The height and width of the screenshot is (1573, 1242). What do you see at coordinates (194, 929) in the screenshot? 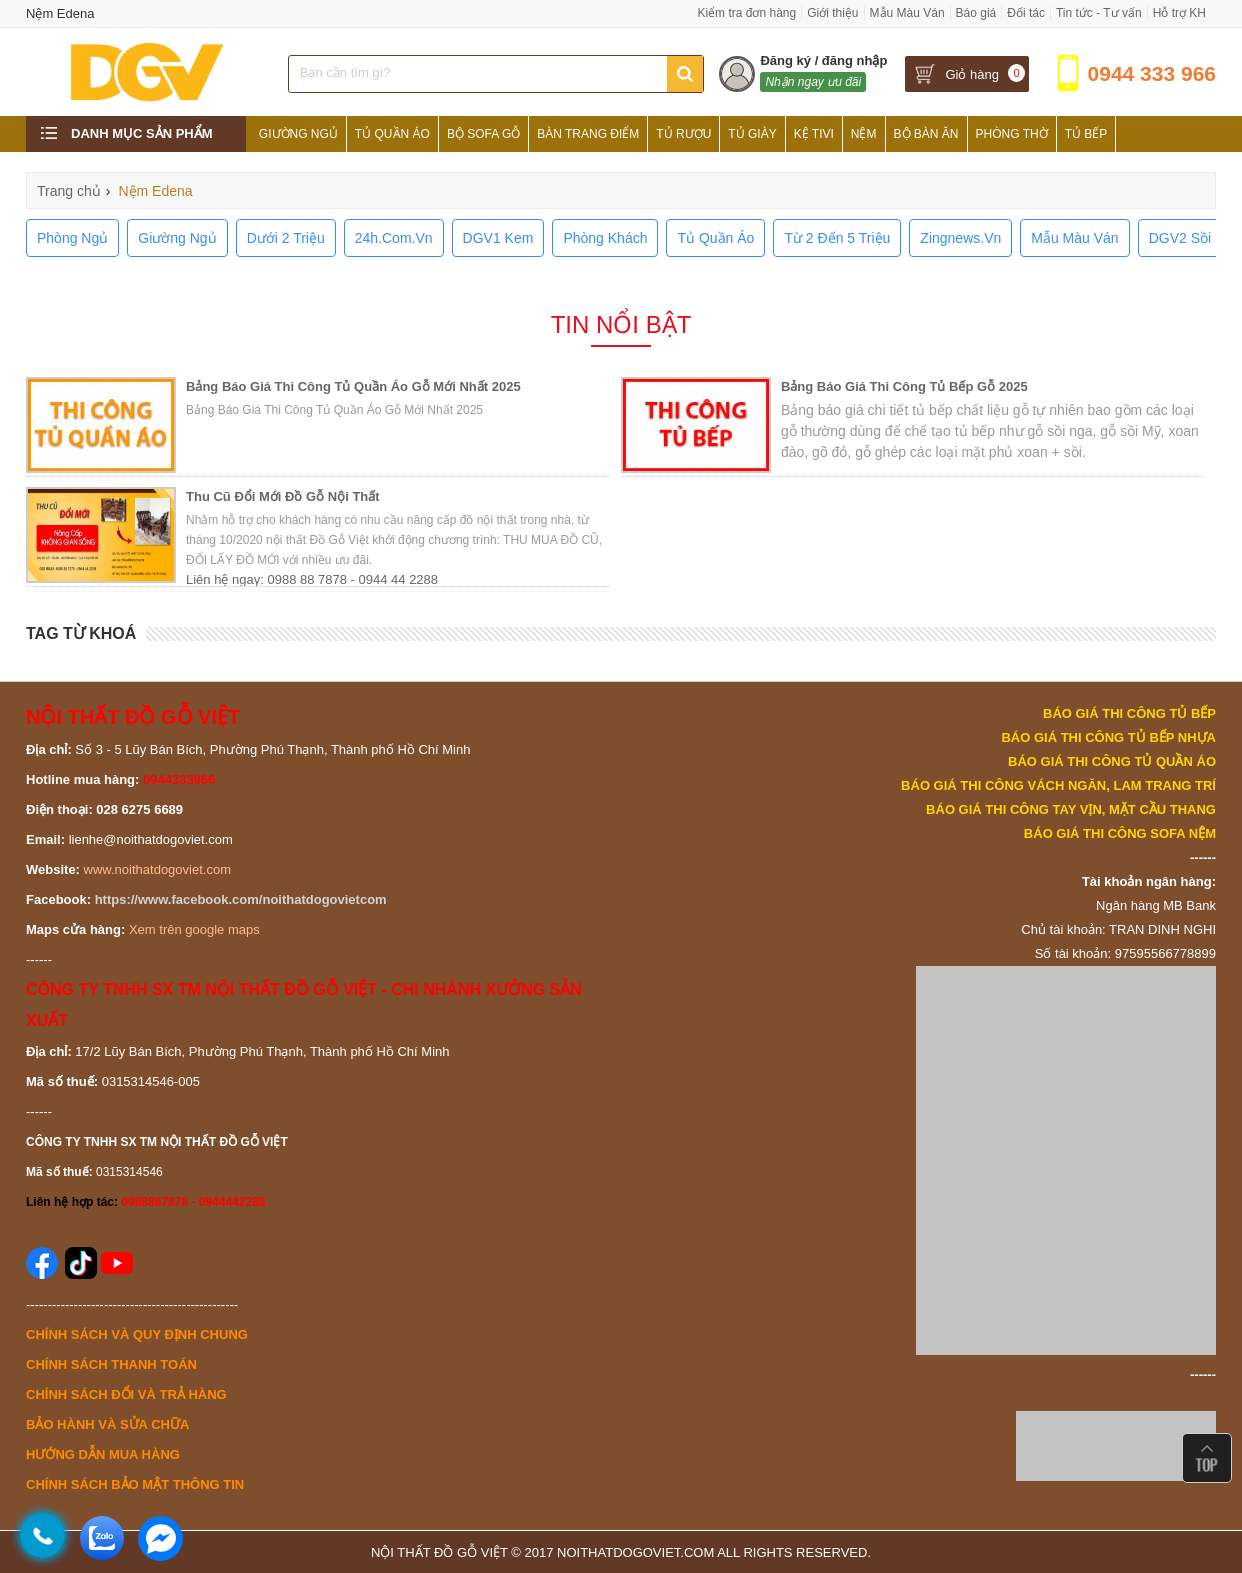
I see `Xem trên google maps` at bounding box center [194, 929].